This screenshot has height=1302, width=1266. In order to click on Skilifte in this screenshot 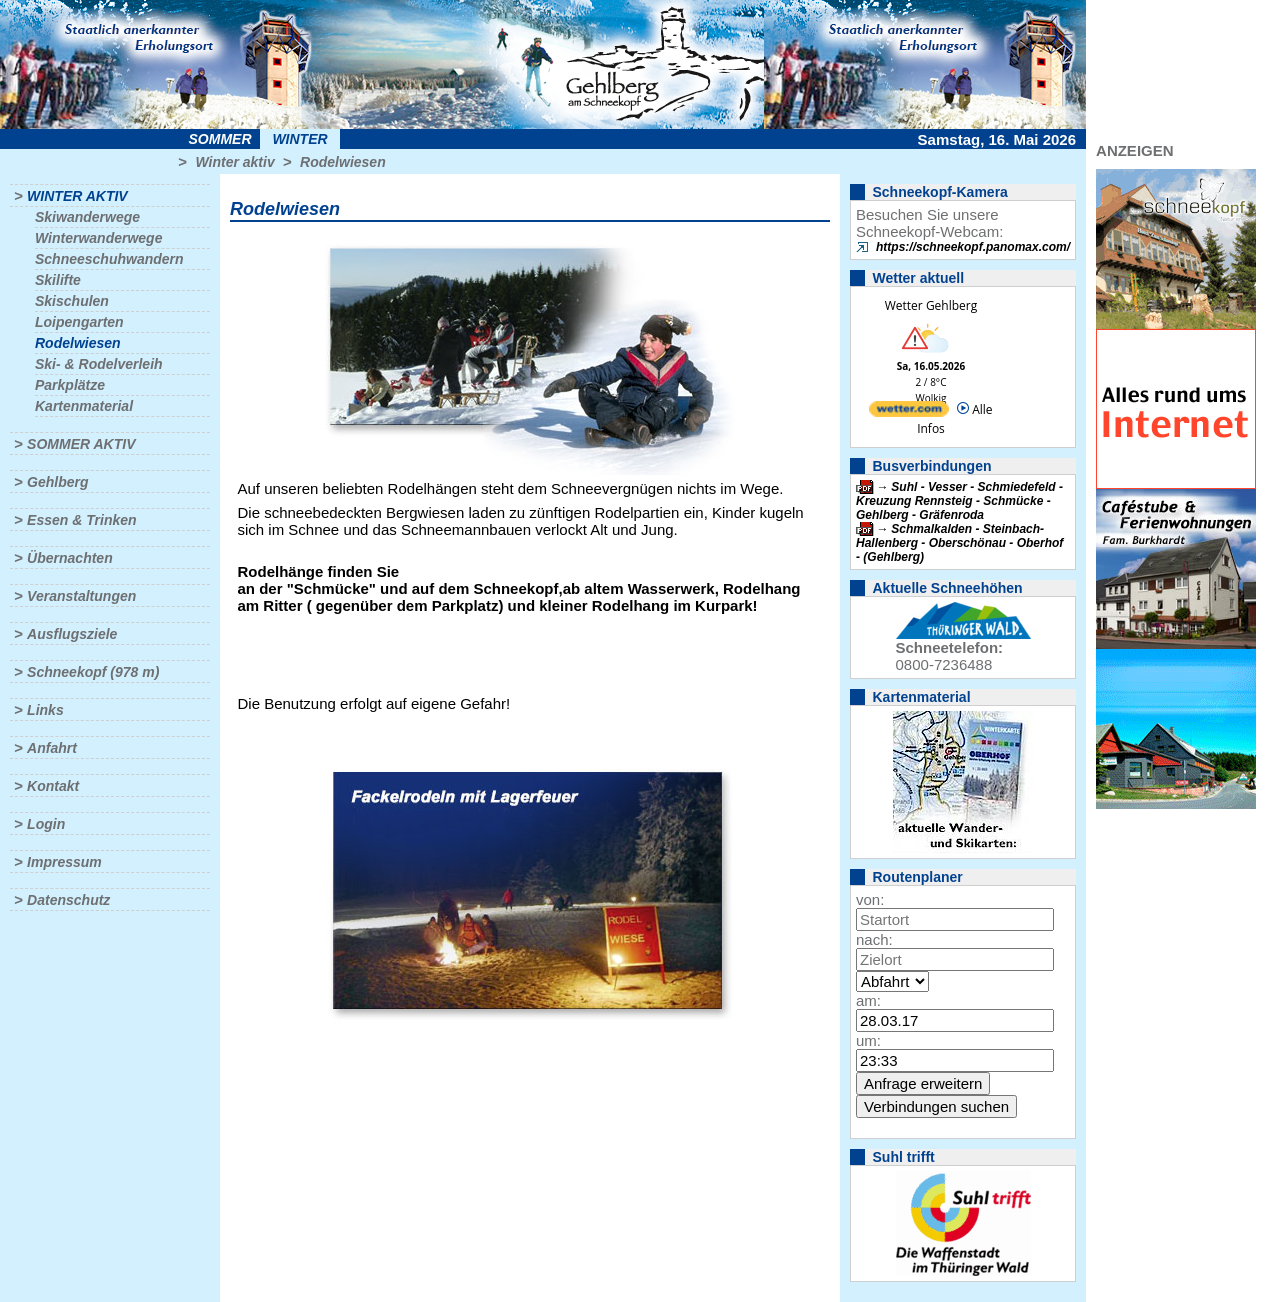, I will do `click(58, 280)`.